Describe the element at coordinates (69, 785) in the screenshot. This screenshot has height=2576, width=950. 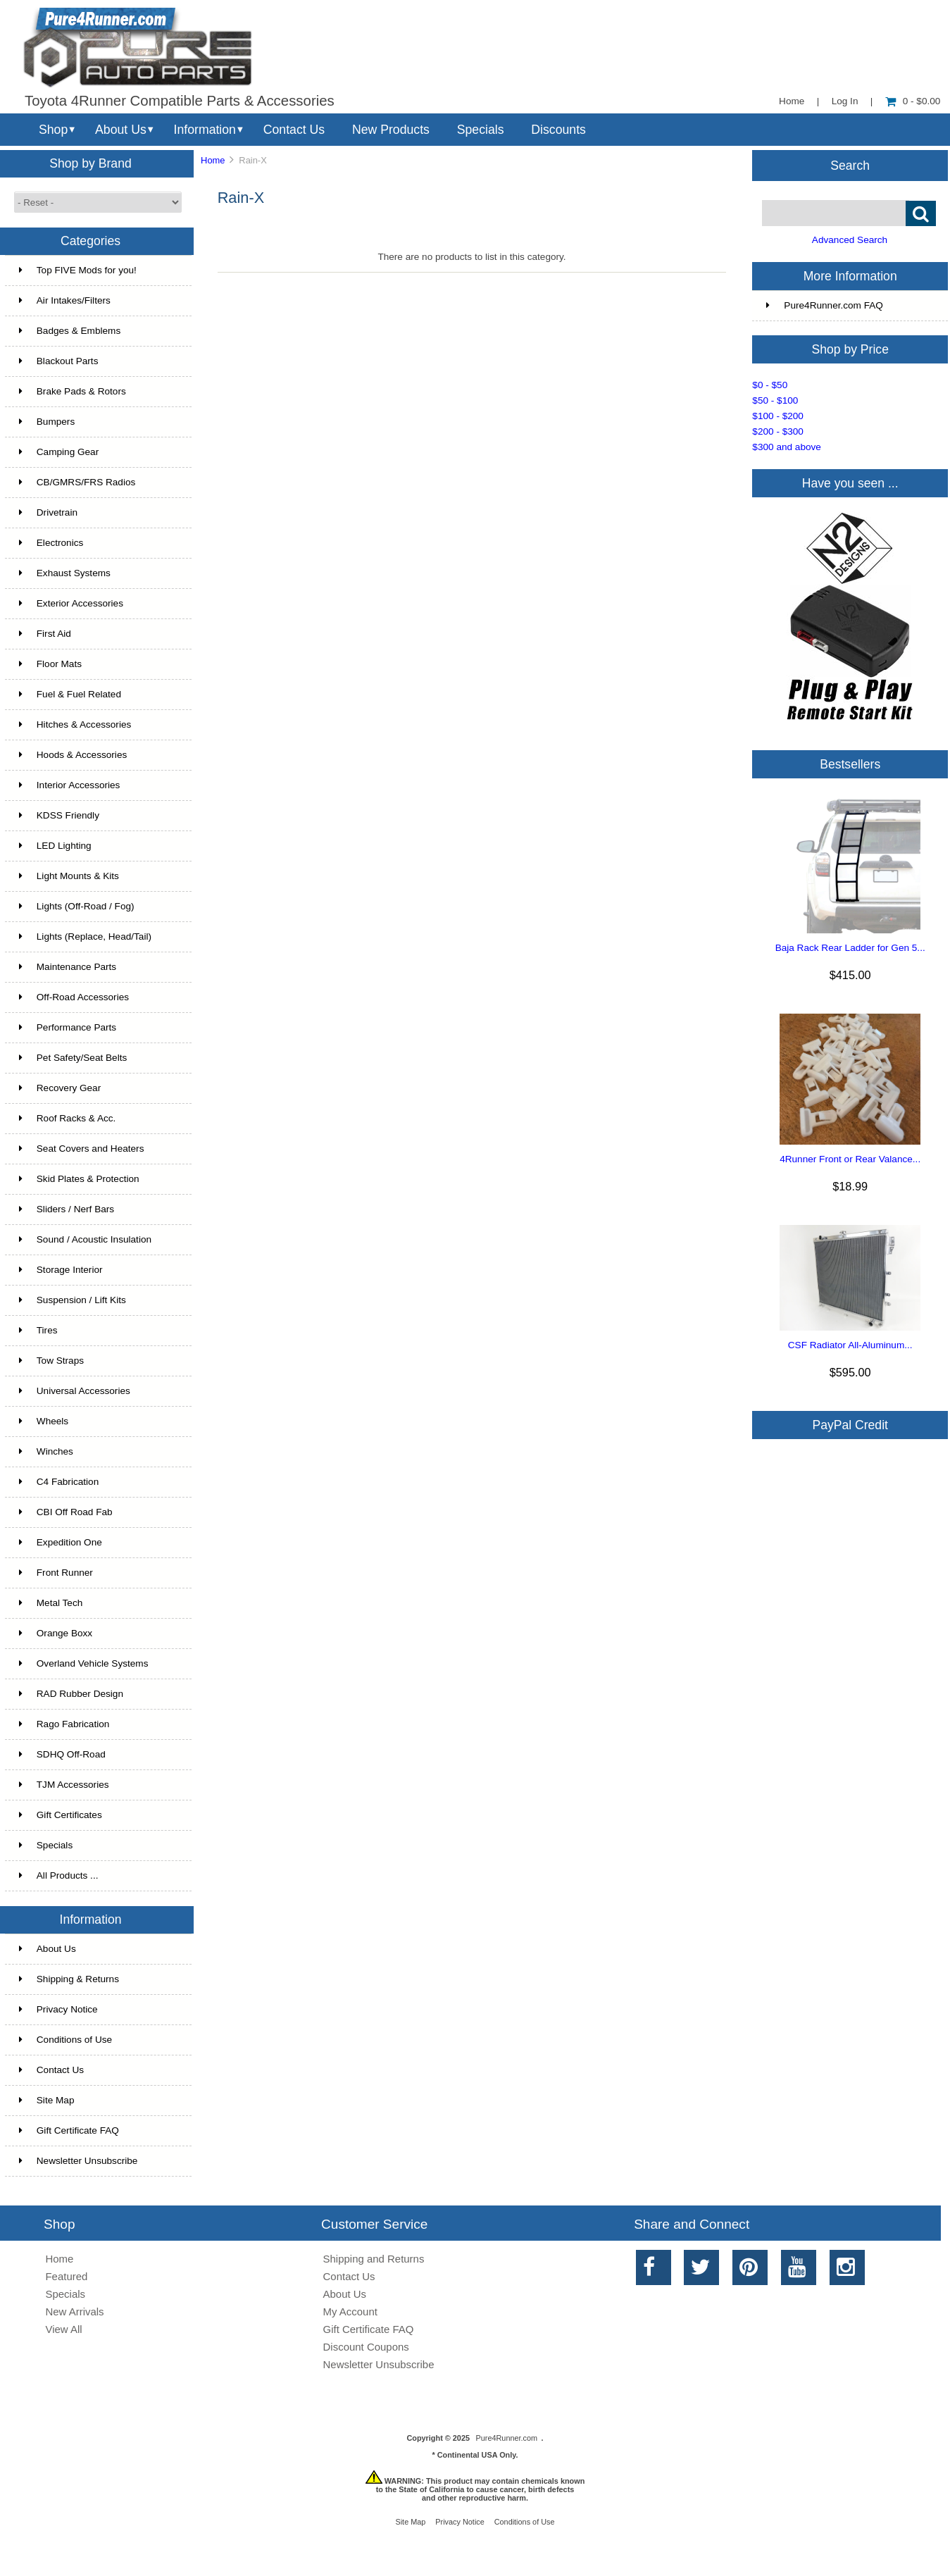
I see `Interior Accessories` at that location.